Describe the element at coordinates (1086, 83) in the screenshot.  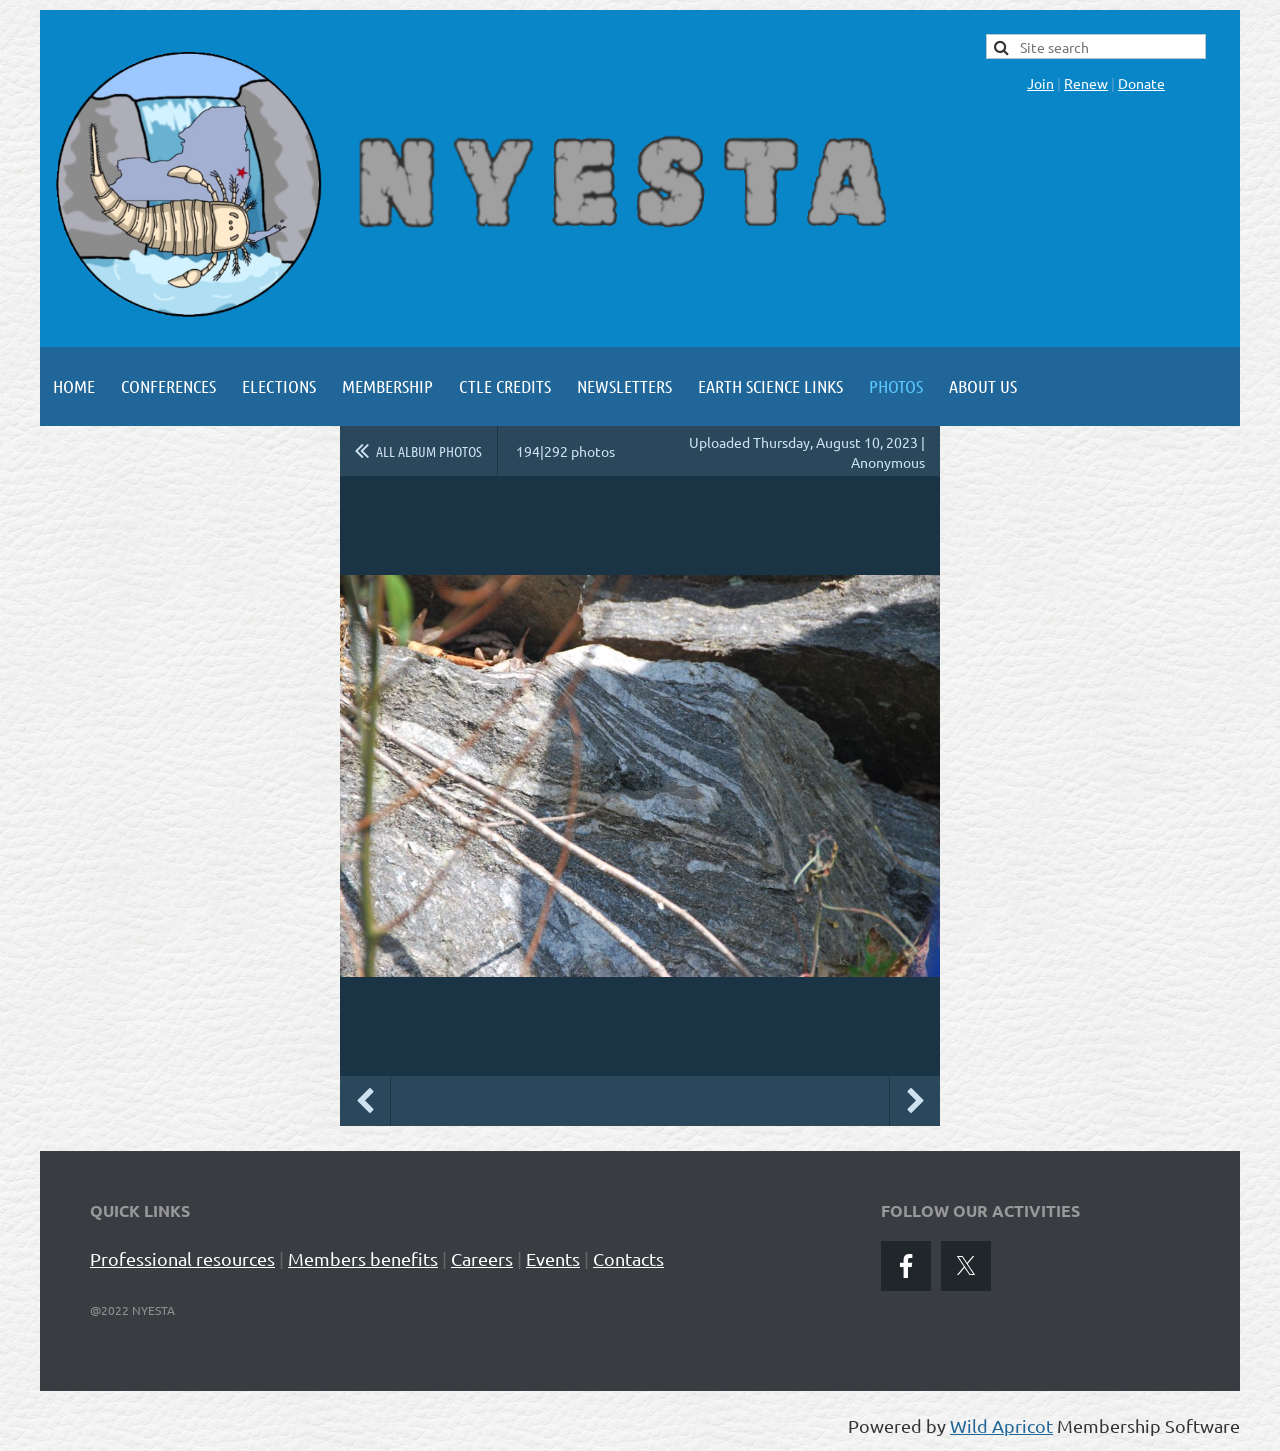
I see `Renew` at that location.